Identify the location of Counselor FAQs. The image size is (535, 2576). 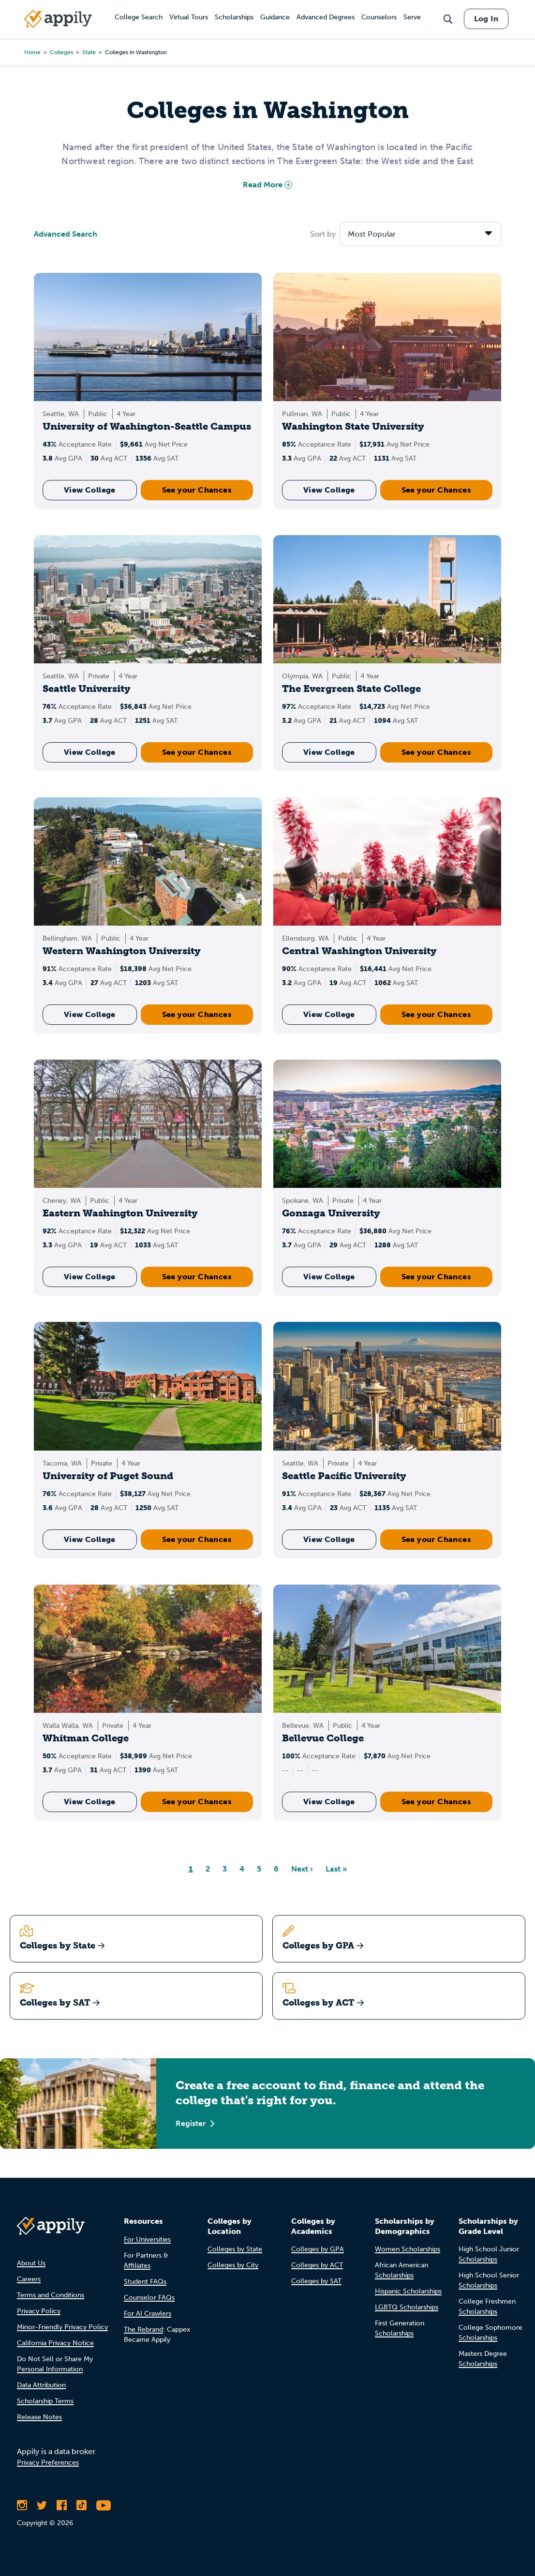
(149, 2297).